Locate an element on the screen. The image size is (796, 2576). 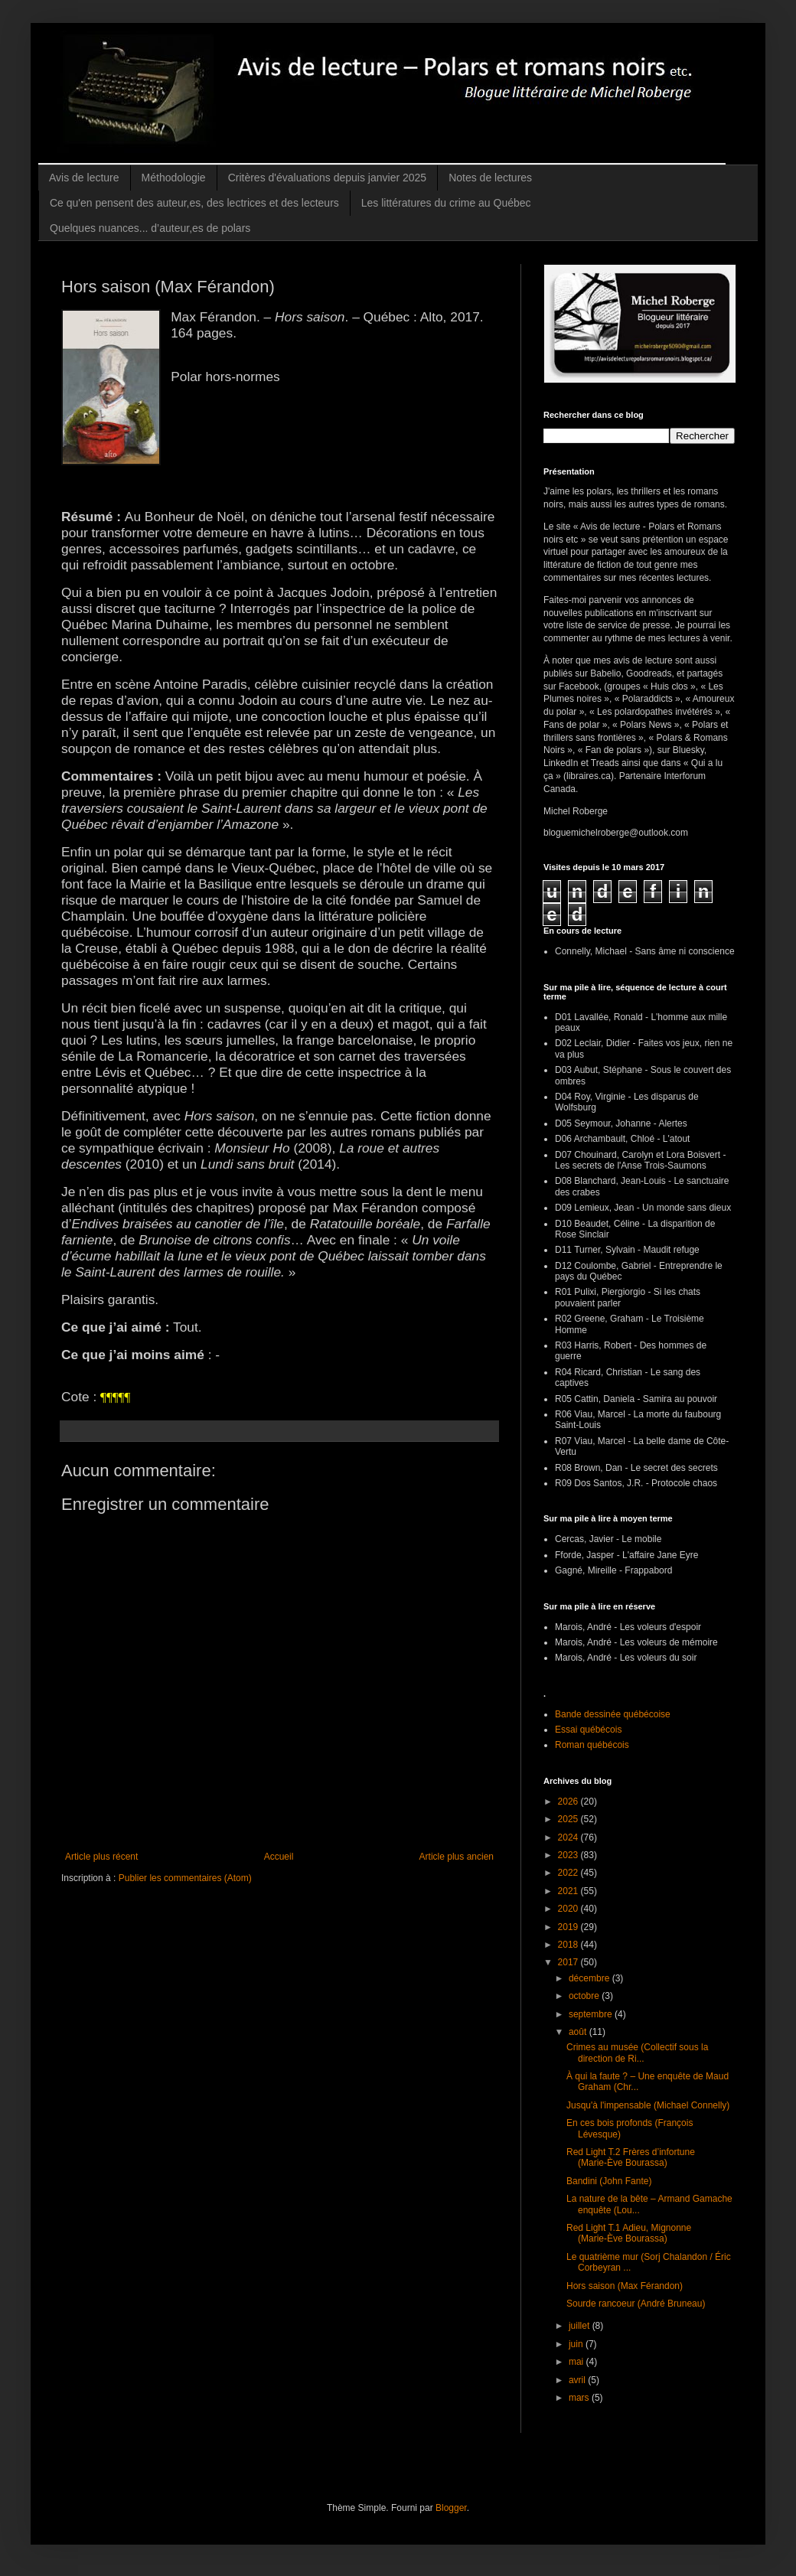
Quelques nuances... d’auteur,es de polars is located at coordinates (150, 228).